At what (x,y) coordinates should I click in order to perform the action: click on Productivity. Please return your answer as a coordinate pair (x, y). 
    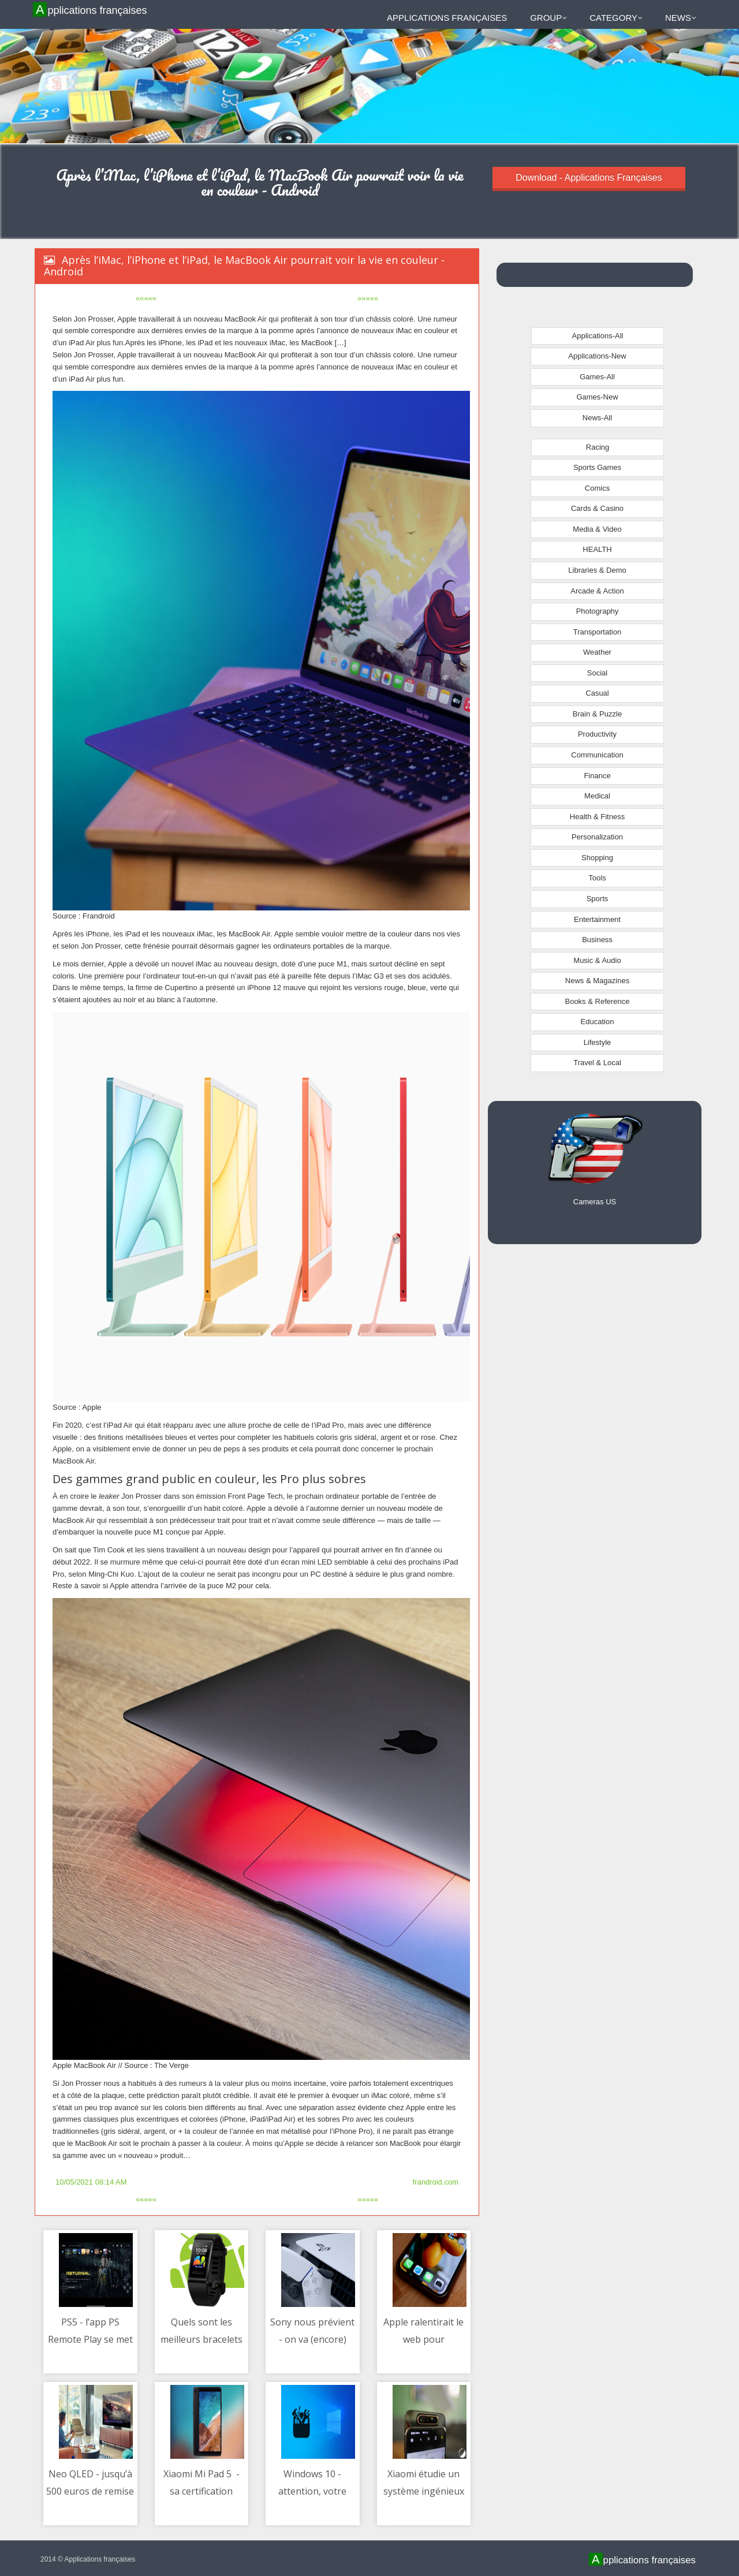
    Looking at the image, I should click on (597, 734).